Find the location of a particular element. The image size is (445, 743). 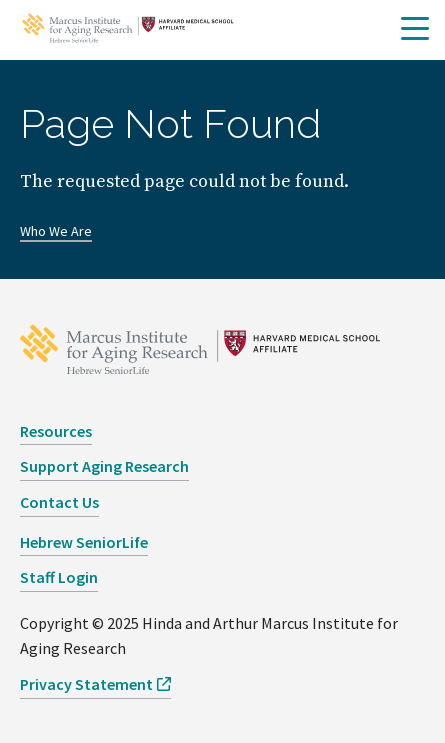

Support Aging Research is located at coordinates (104, 466).